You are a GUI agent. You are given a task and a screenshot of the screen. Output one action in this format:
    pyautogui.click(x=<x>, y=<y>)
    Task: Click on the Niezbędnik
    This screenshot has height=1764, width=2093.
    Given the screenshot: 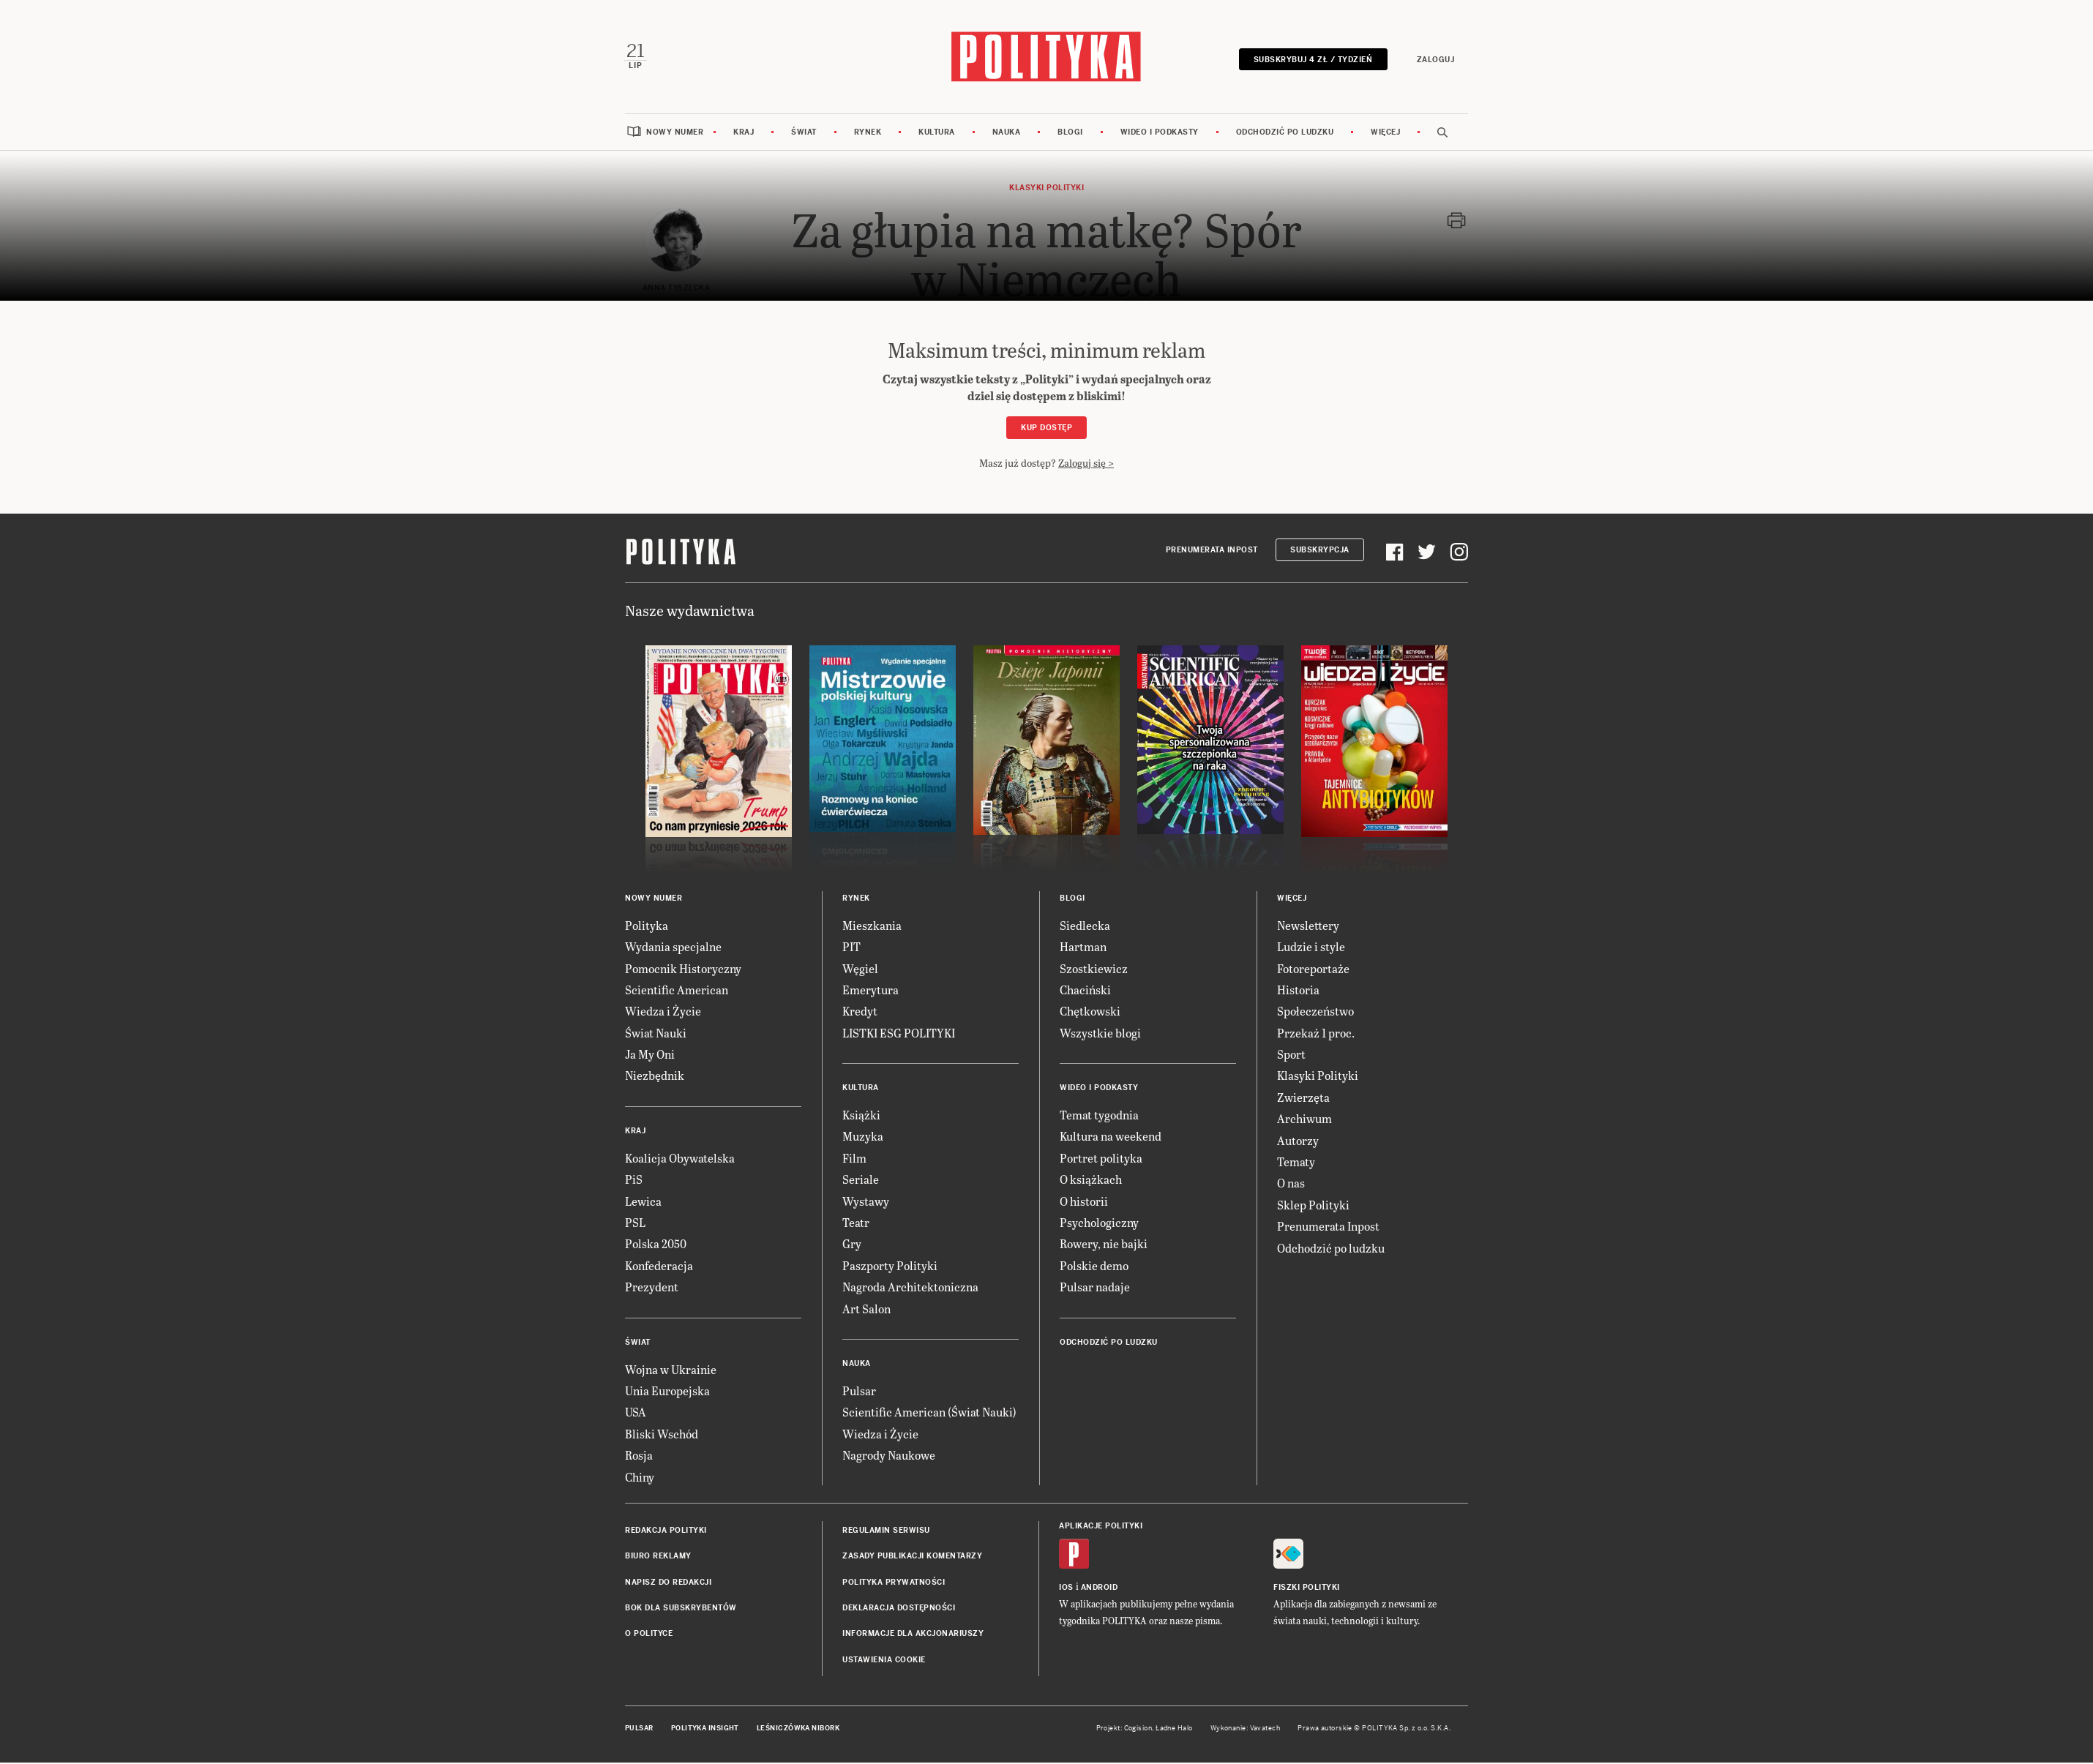 What is the action you would take?
    pyautogui.click(x=654, y=1077)
    